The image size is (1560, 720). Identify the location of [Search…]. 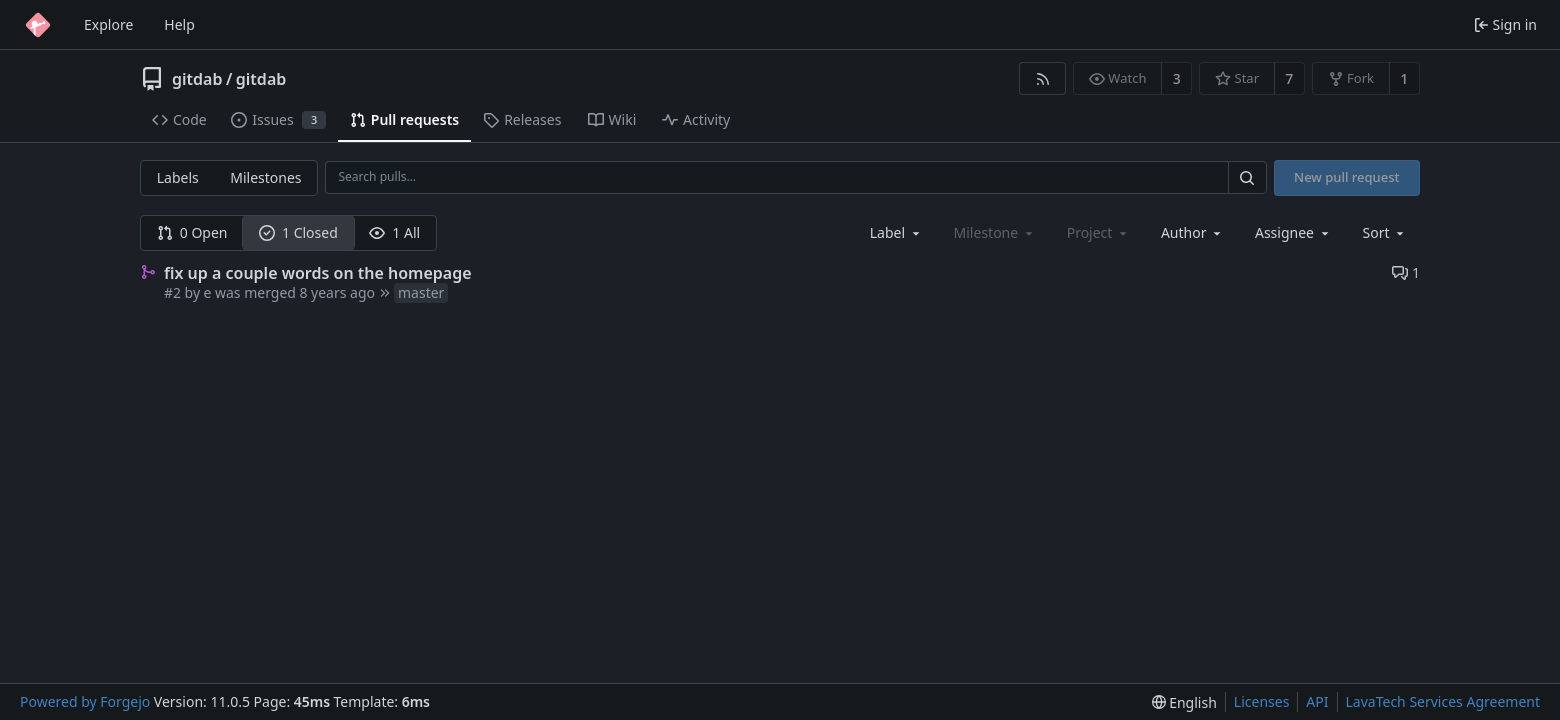
(1247, 177).